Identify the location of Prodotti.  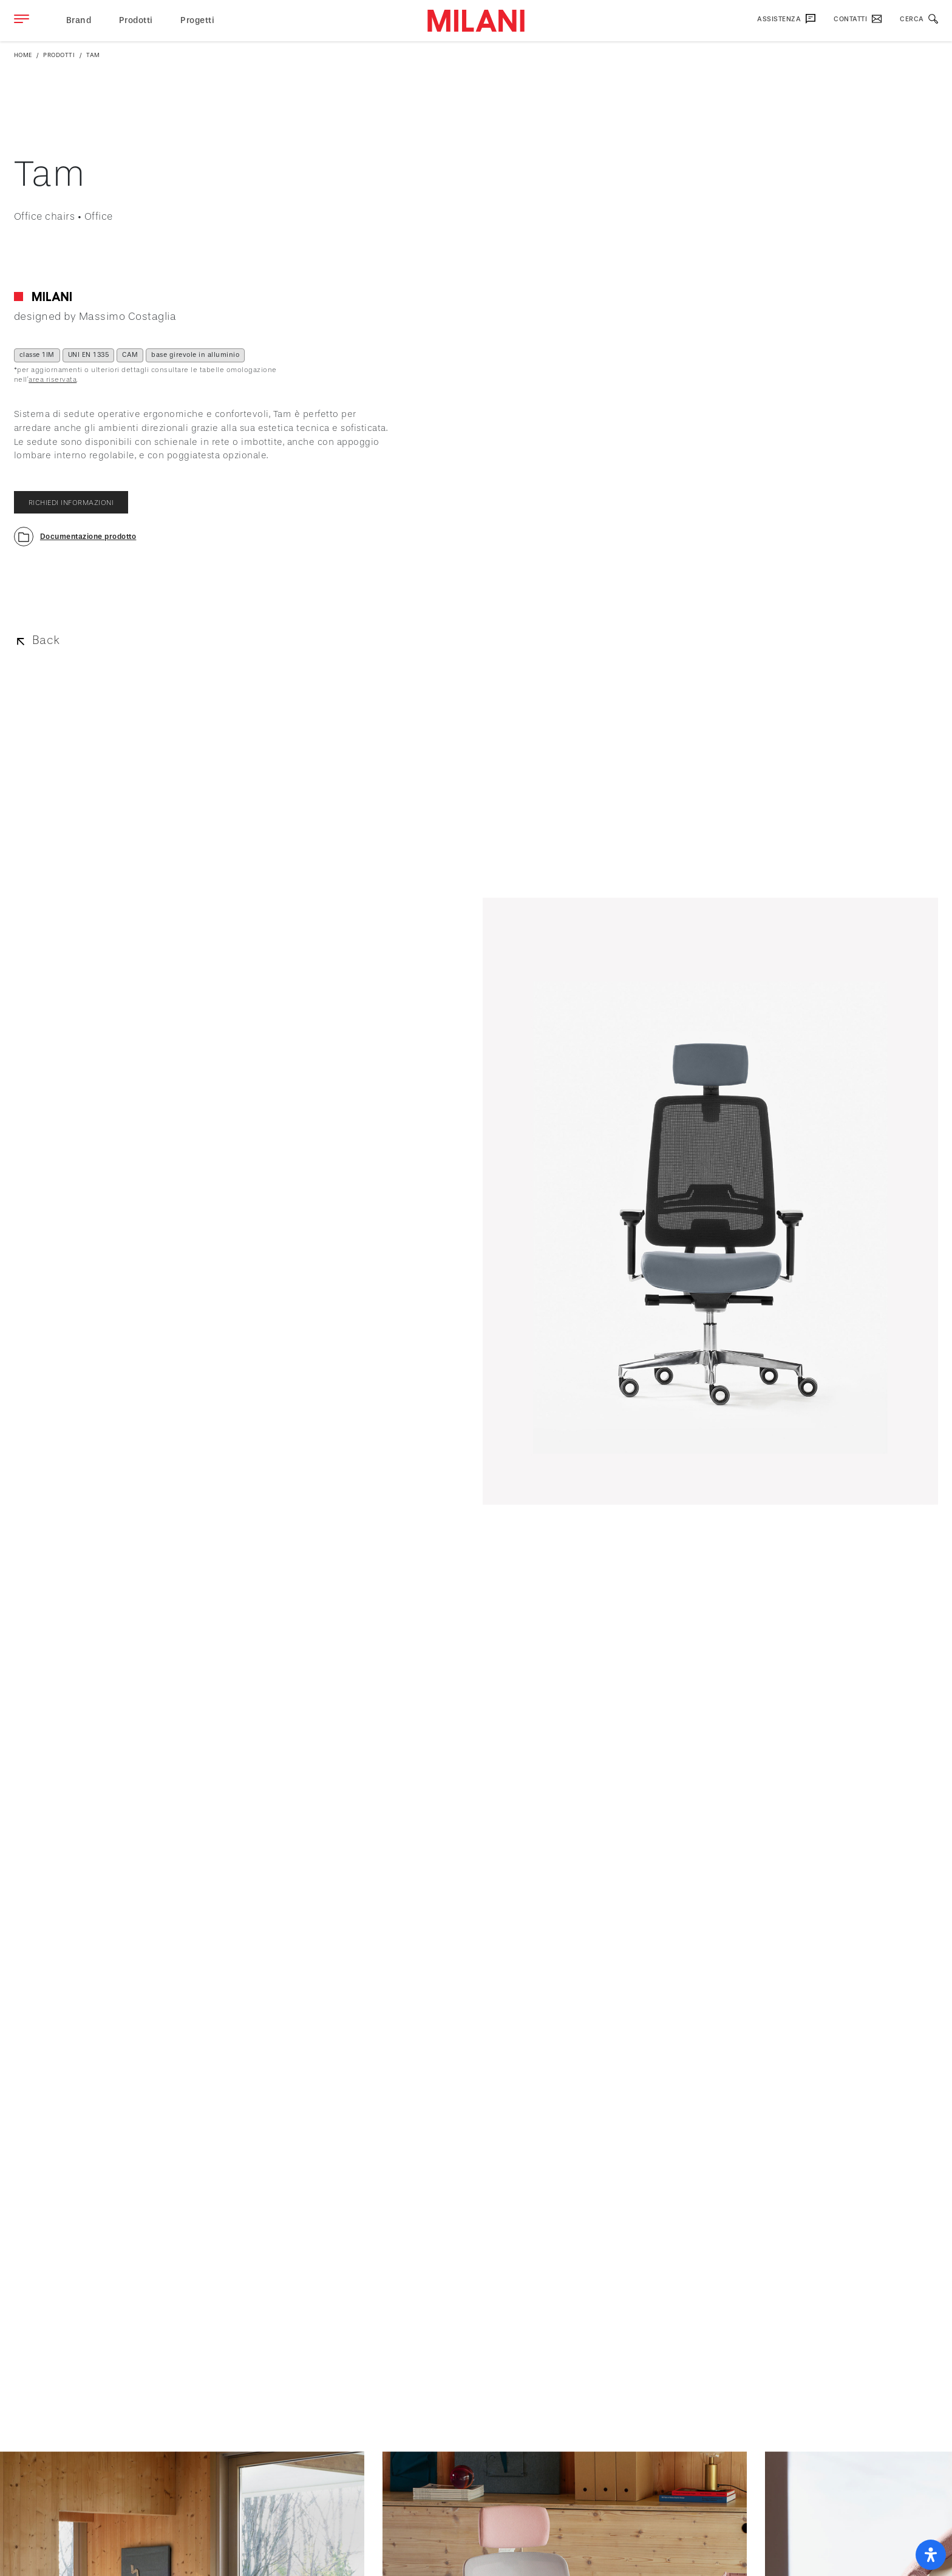
(136, 20).